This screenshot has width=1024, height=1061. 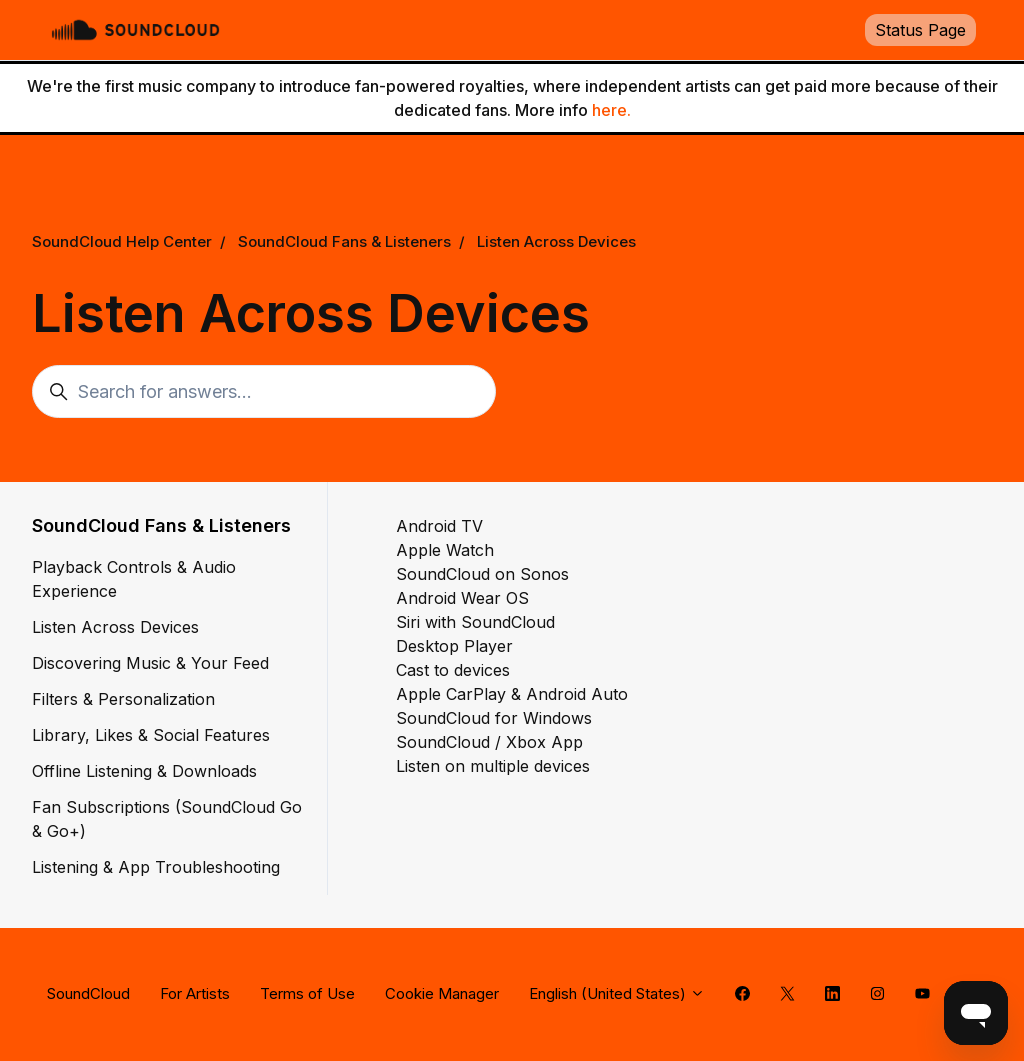 I want to click on Terms of Use, so click(x=307, y=993).